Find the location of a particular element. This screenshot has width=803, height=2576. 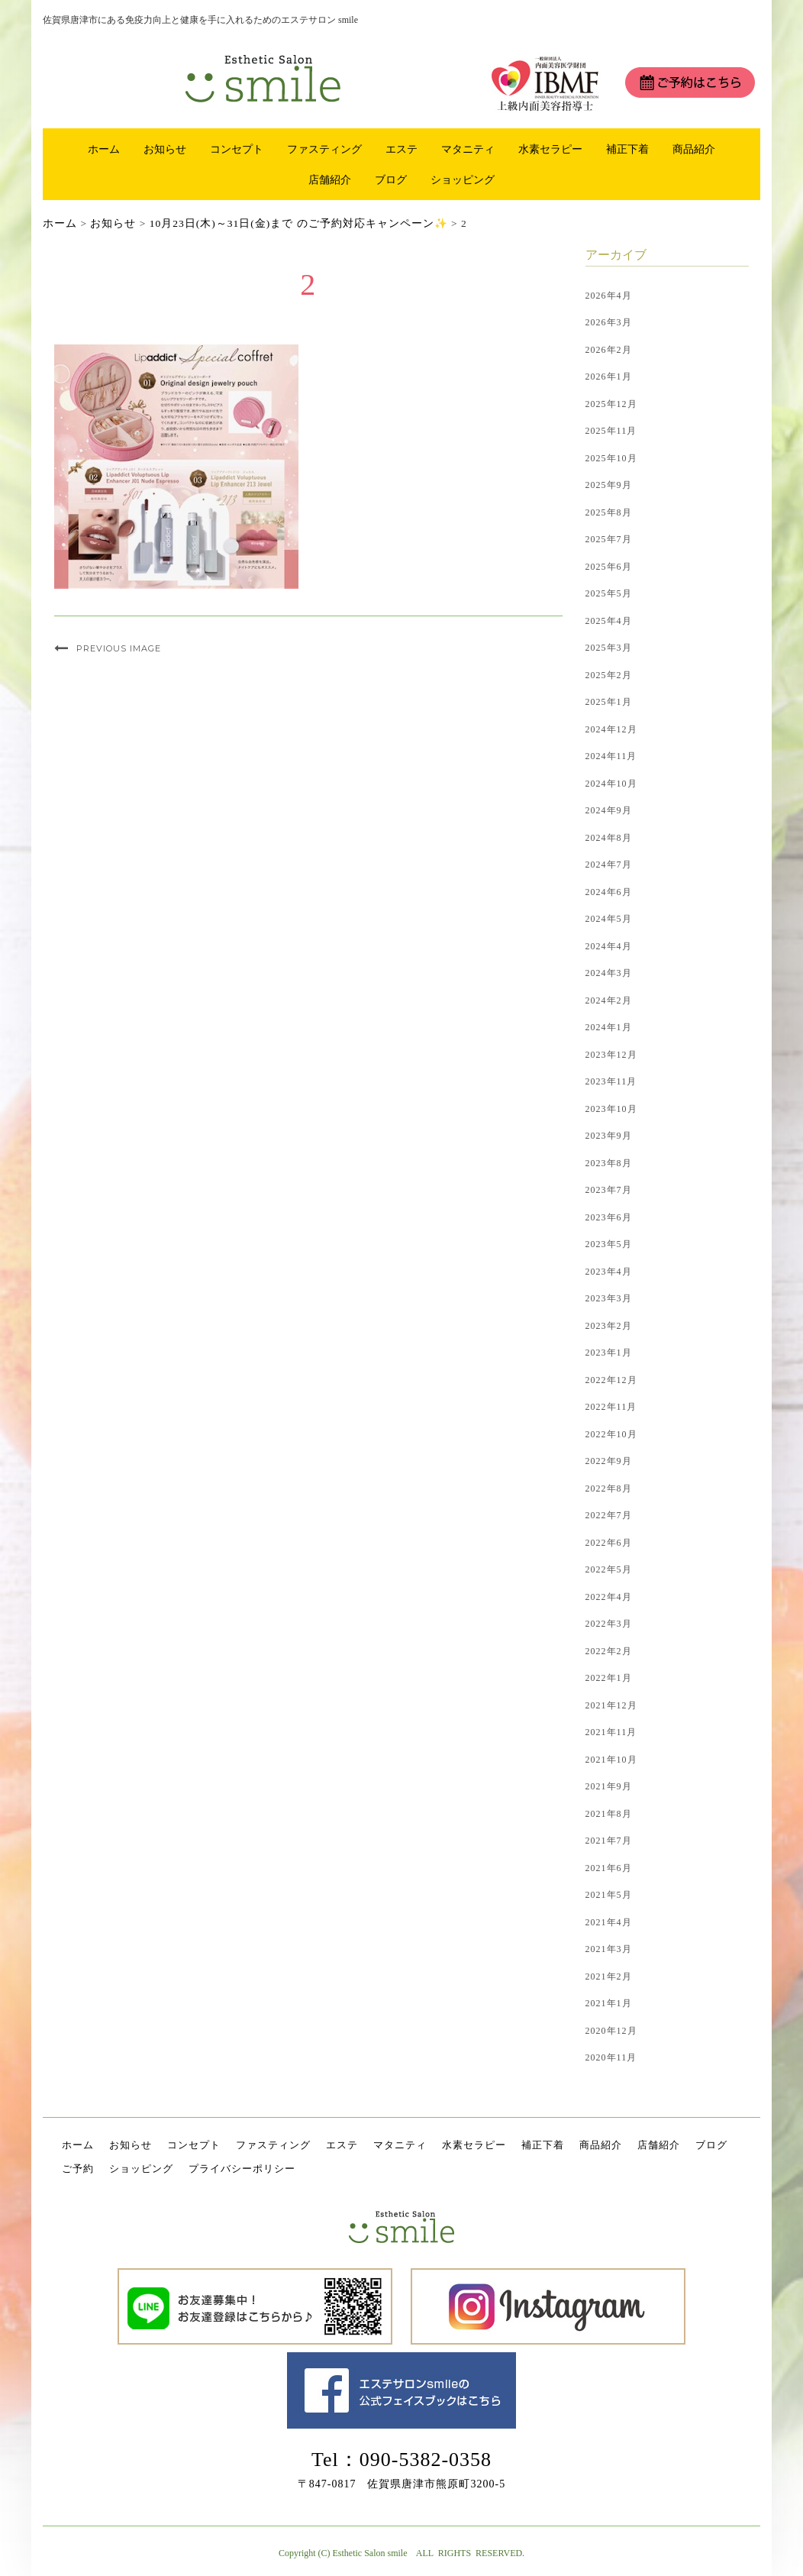

ショッピング is located at coordinates (463, 179).